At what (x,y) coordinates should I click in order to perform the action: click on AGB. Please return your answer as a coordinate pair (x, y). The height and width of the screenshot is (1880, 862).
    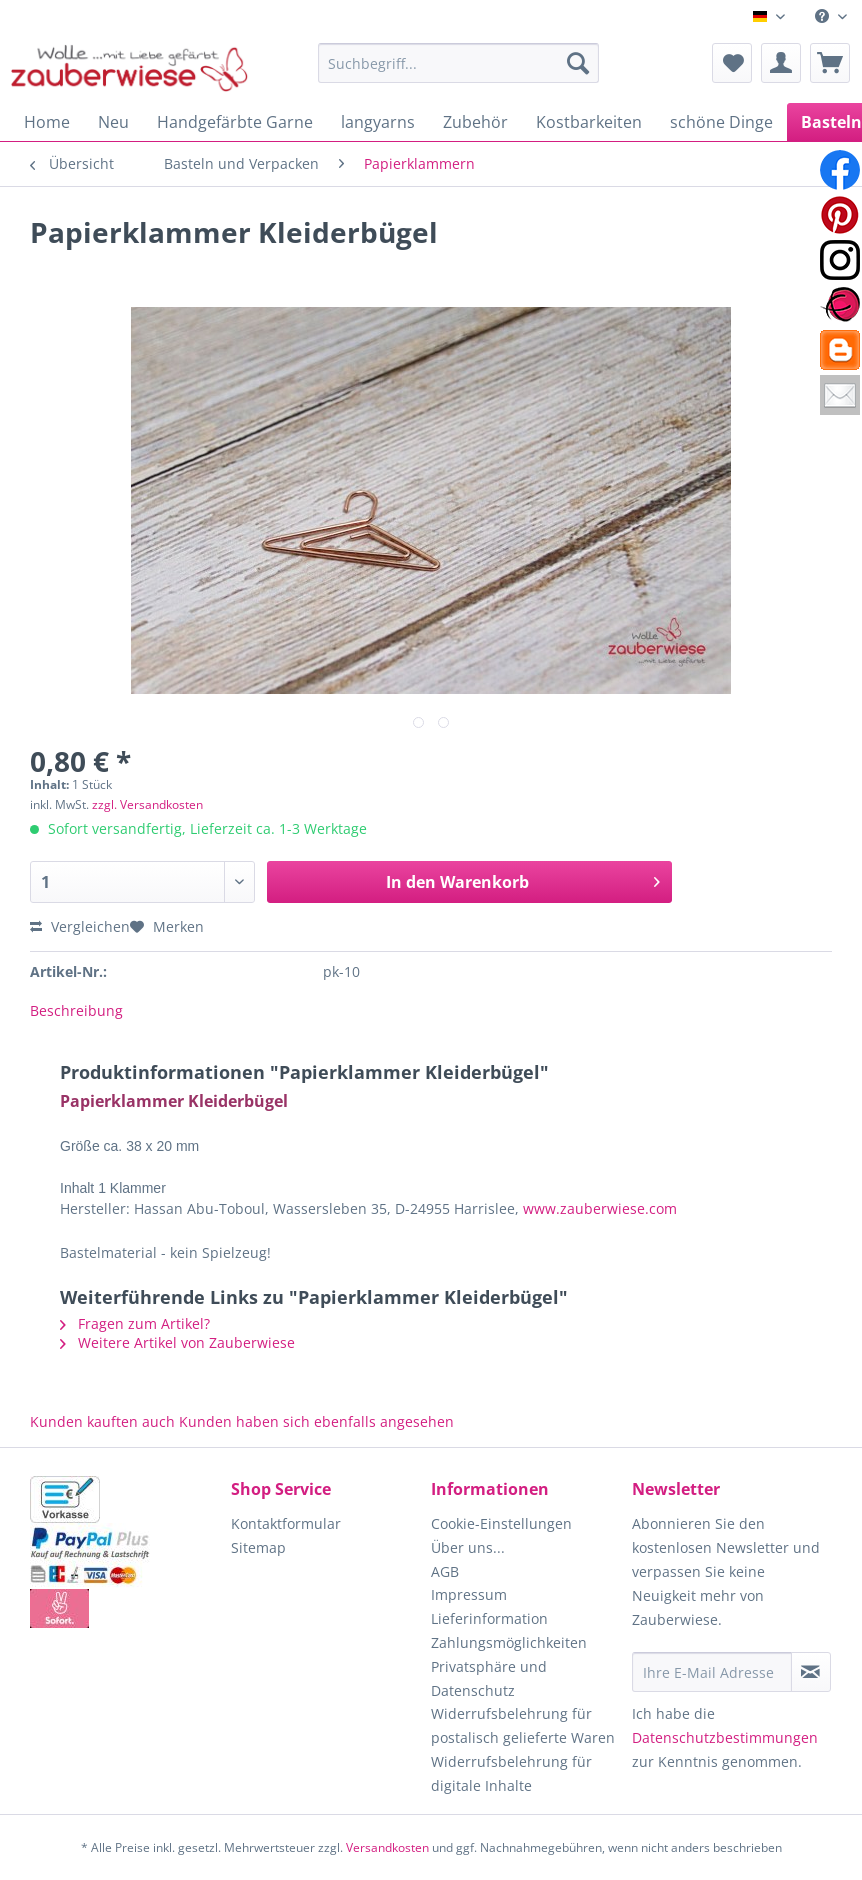
    Looking at the image, I should click on (445, 1571).